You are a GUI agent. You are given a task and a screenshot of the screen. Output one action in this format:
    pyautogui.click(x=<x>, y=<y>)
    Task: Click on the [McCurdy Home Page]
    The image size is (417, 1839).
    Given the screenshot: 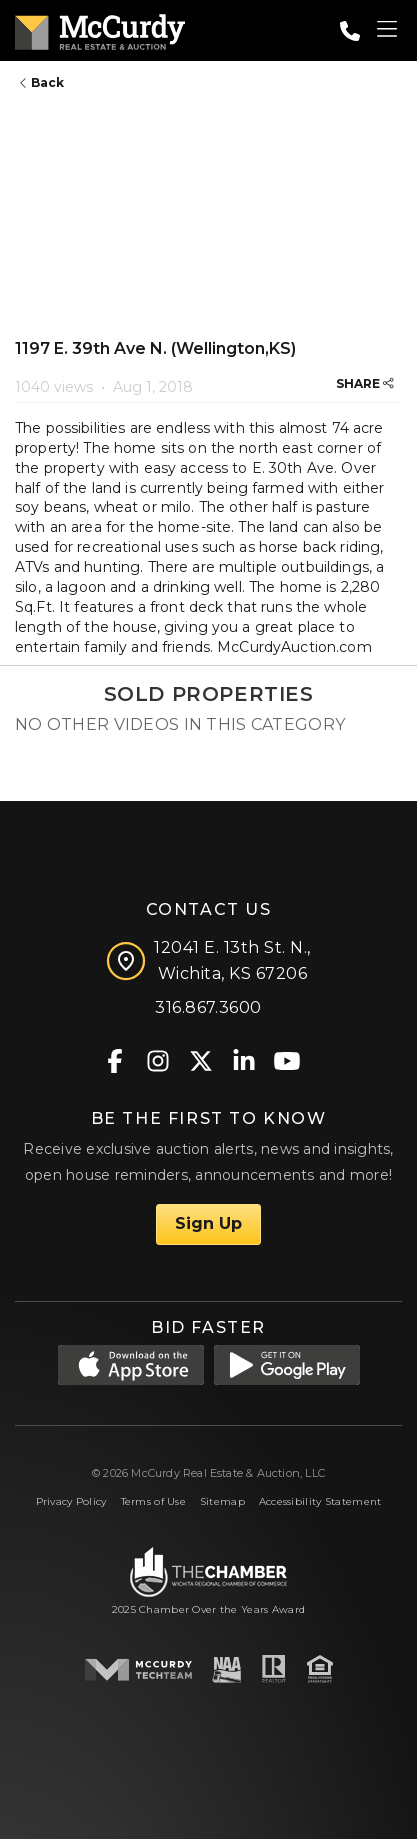 What is the action you would take?
    pyautogui.click(x=100, y=28)
    